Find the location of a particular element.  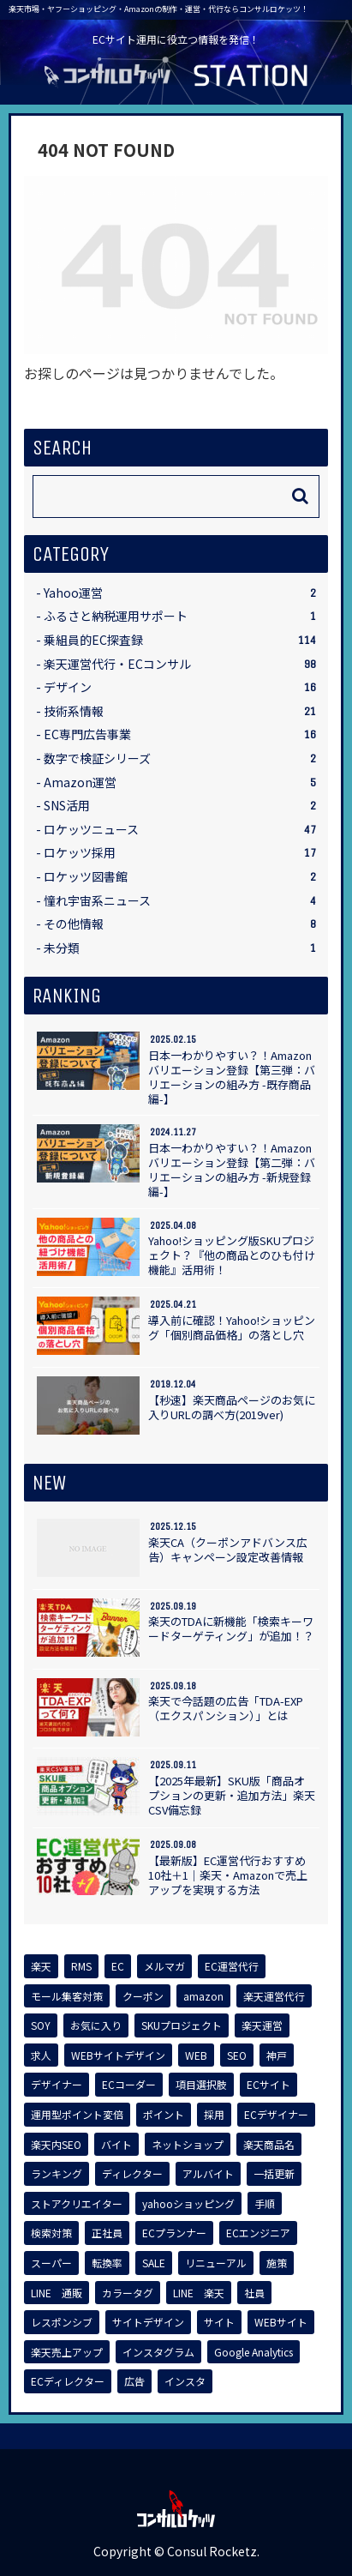

[SOY (4個の項目)] is located at coordinates (40, 2025).